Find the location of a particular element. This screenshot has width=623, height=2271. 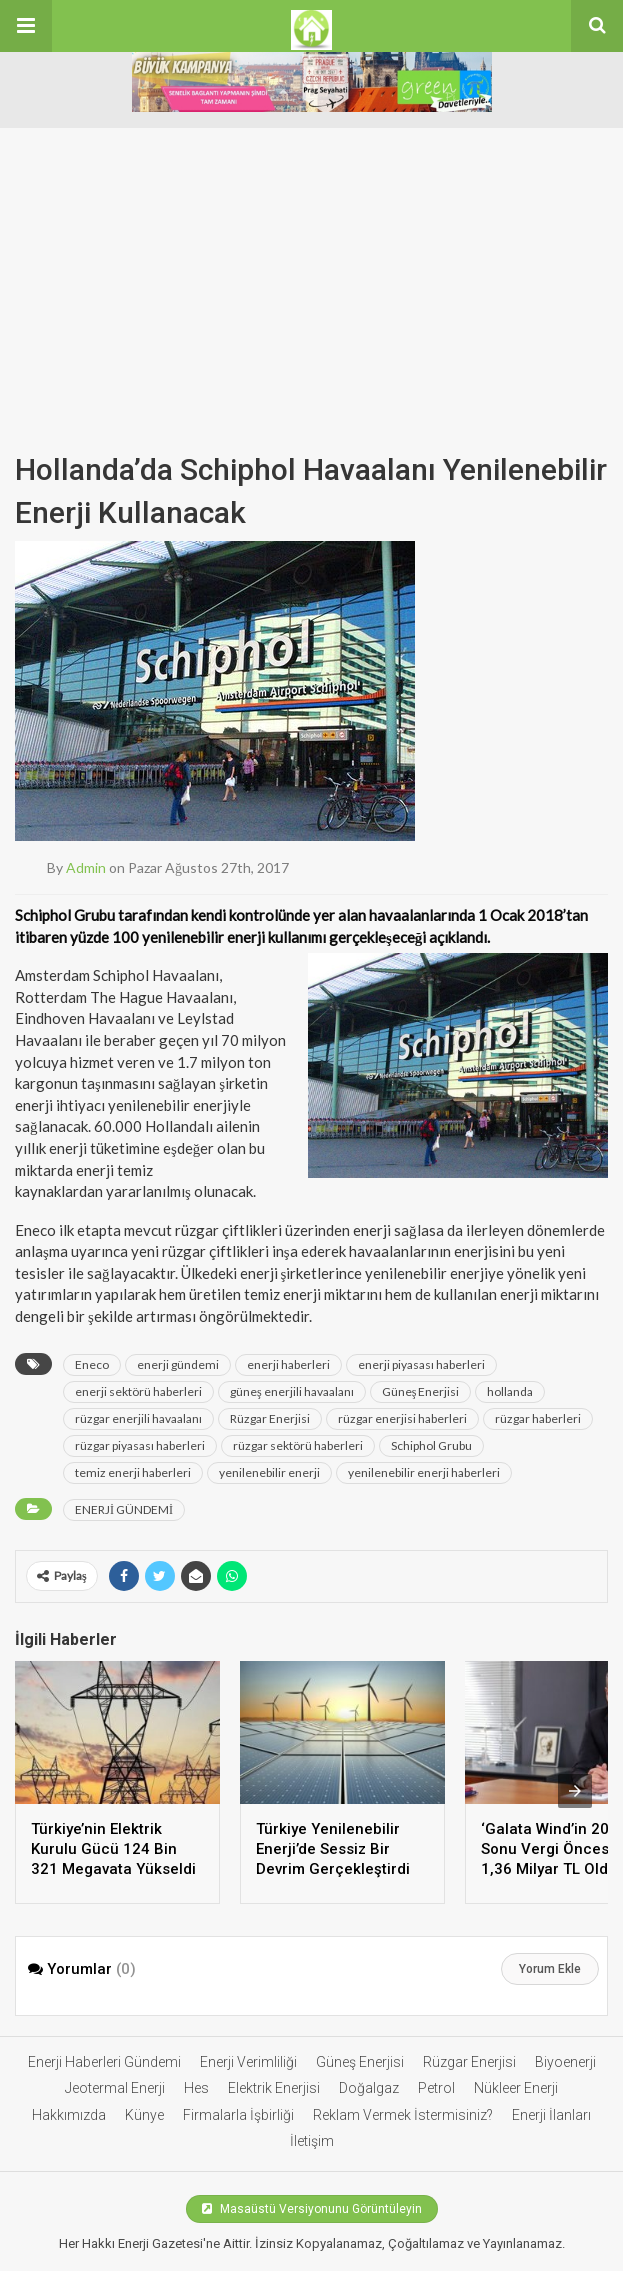

[button] is located at coordinates (26, 26).